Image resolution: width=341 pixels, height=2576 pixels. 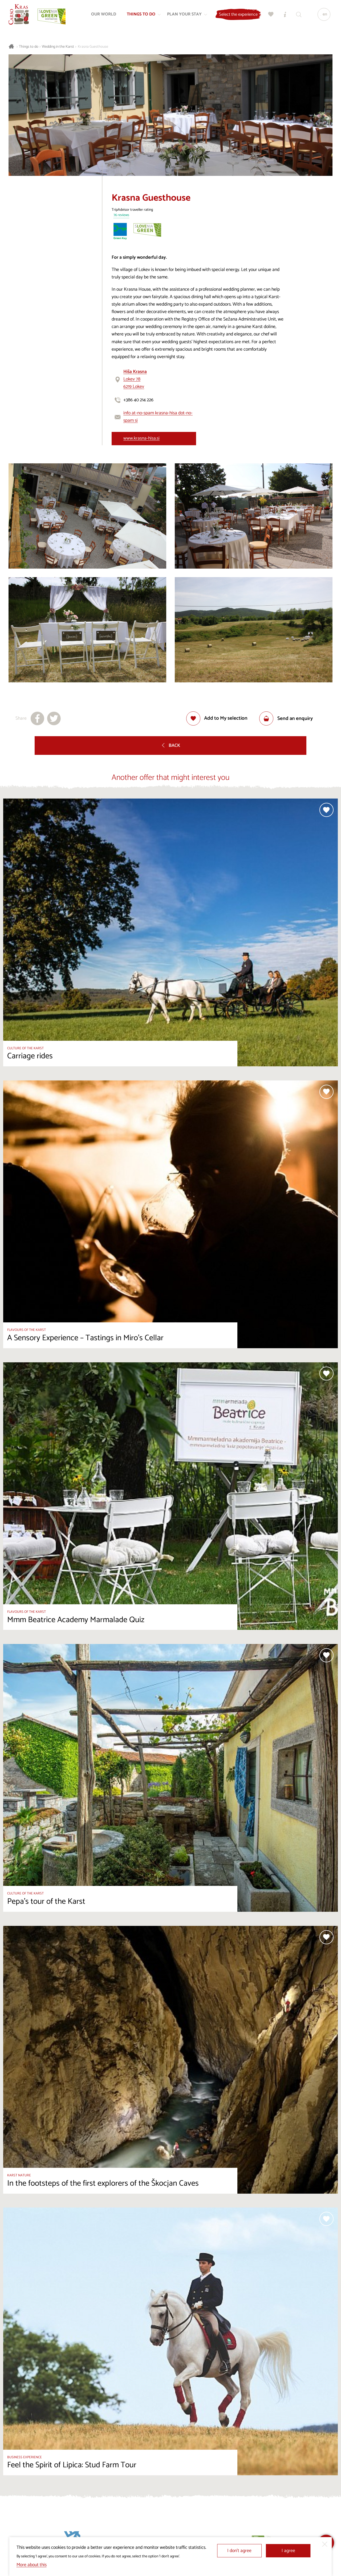 What do you see at coordinates (288, 2551) in the screenshot?
I see `I agree` at bounding box center [288, 2551].